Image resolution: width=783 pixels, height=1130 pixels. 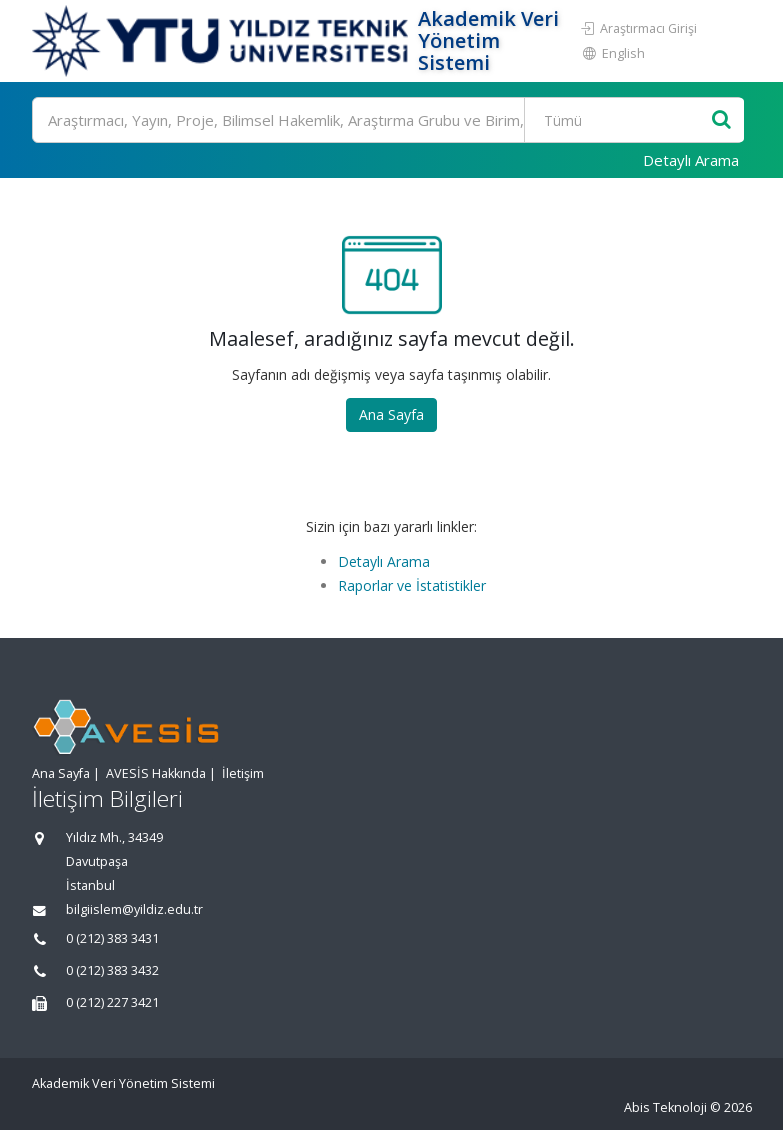 I want to click on 0 (212) 227 3421, so click(x=112, y=1002).